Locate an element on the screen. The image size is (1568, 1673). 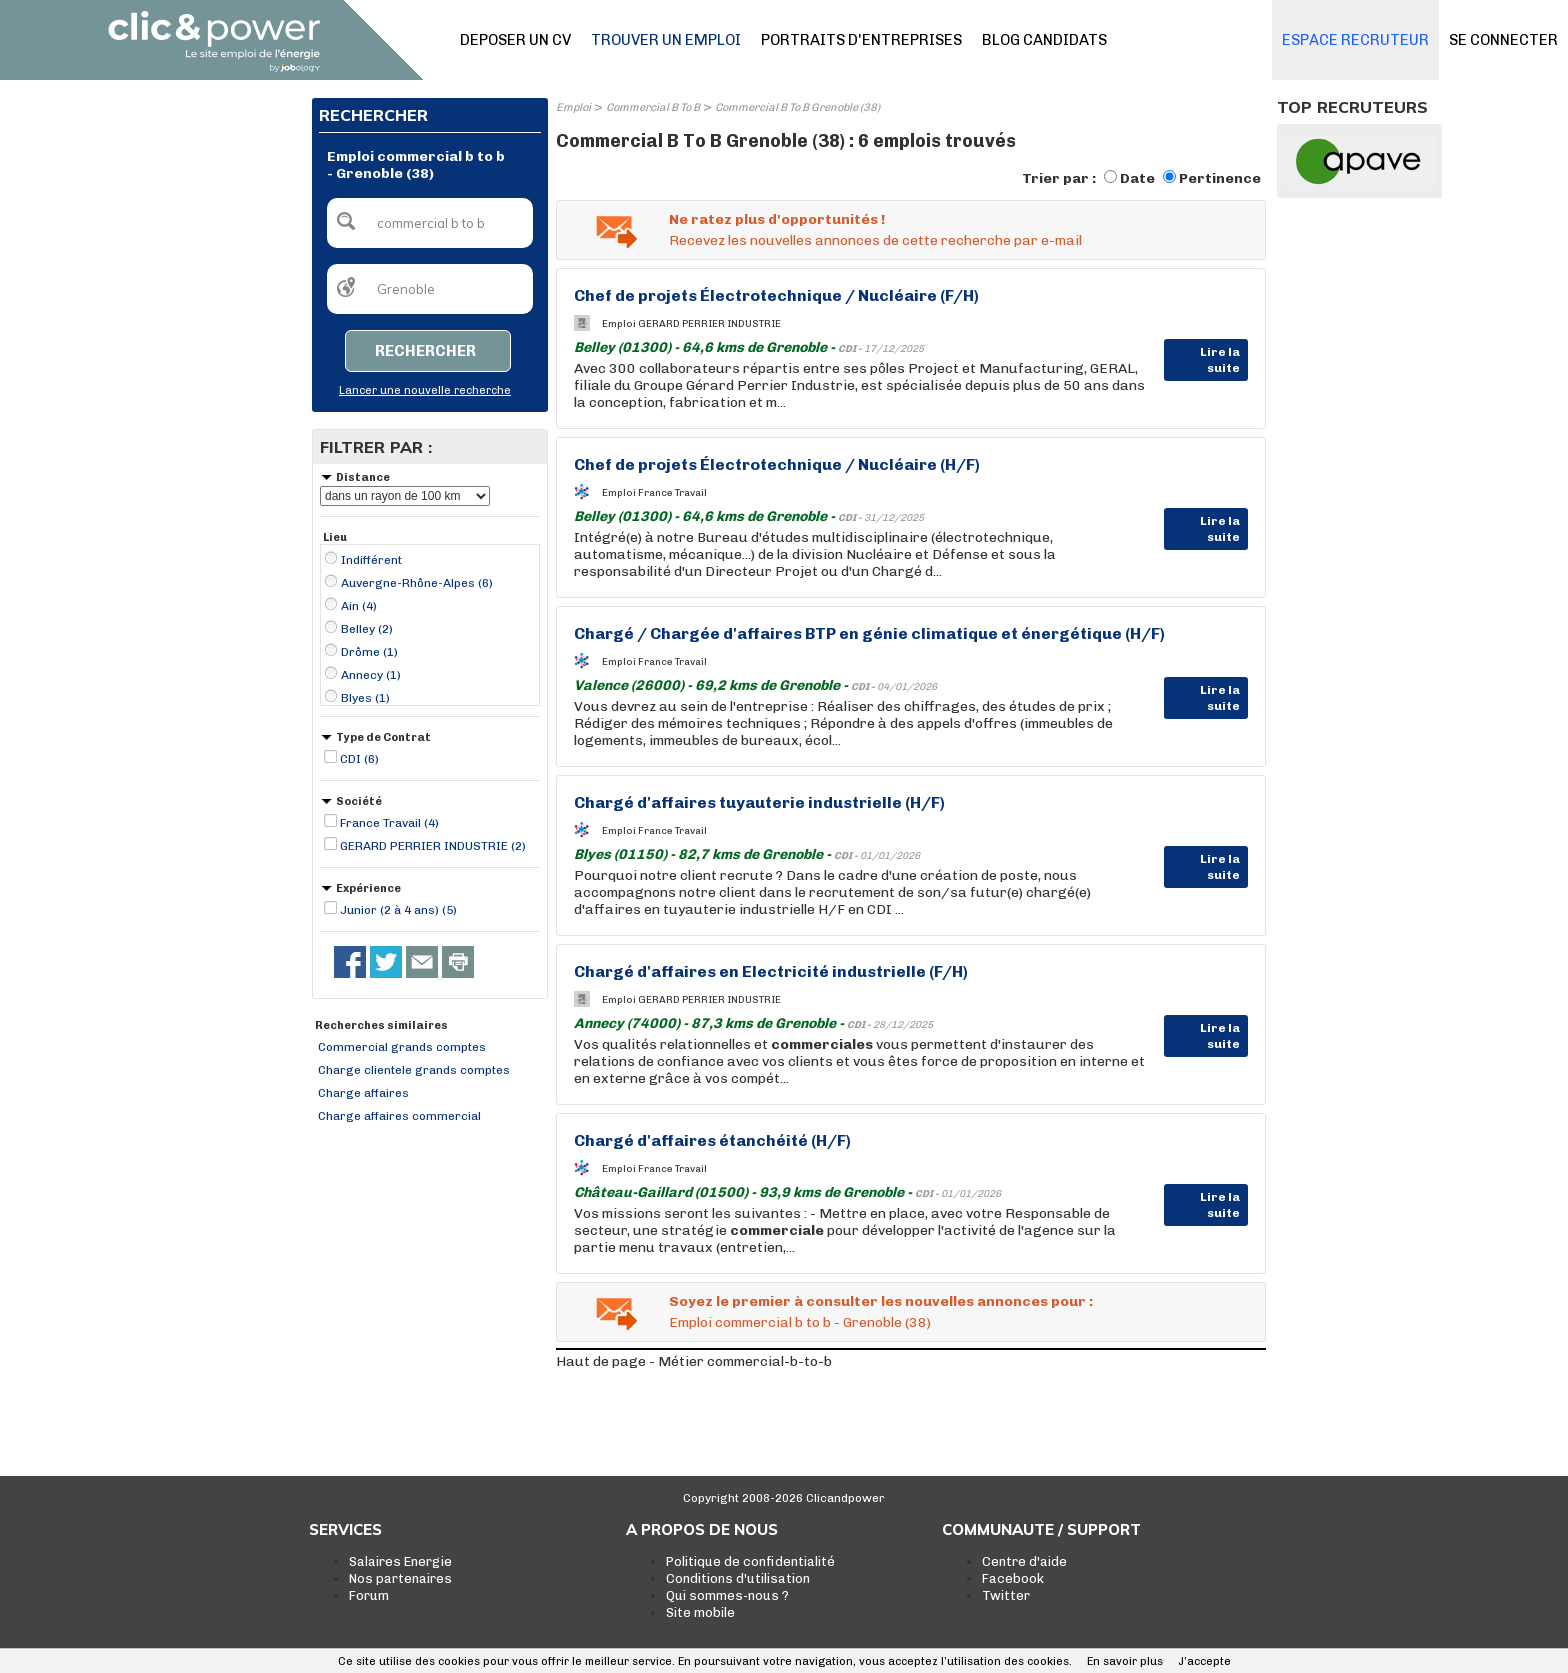
En savoir plus is located at coordinates (1125, 1661).